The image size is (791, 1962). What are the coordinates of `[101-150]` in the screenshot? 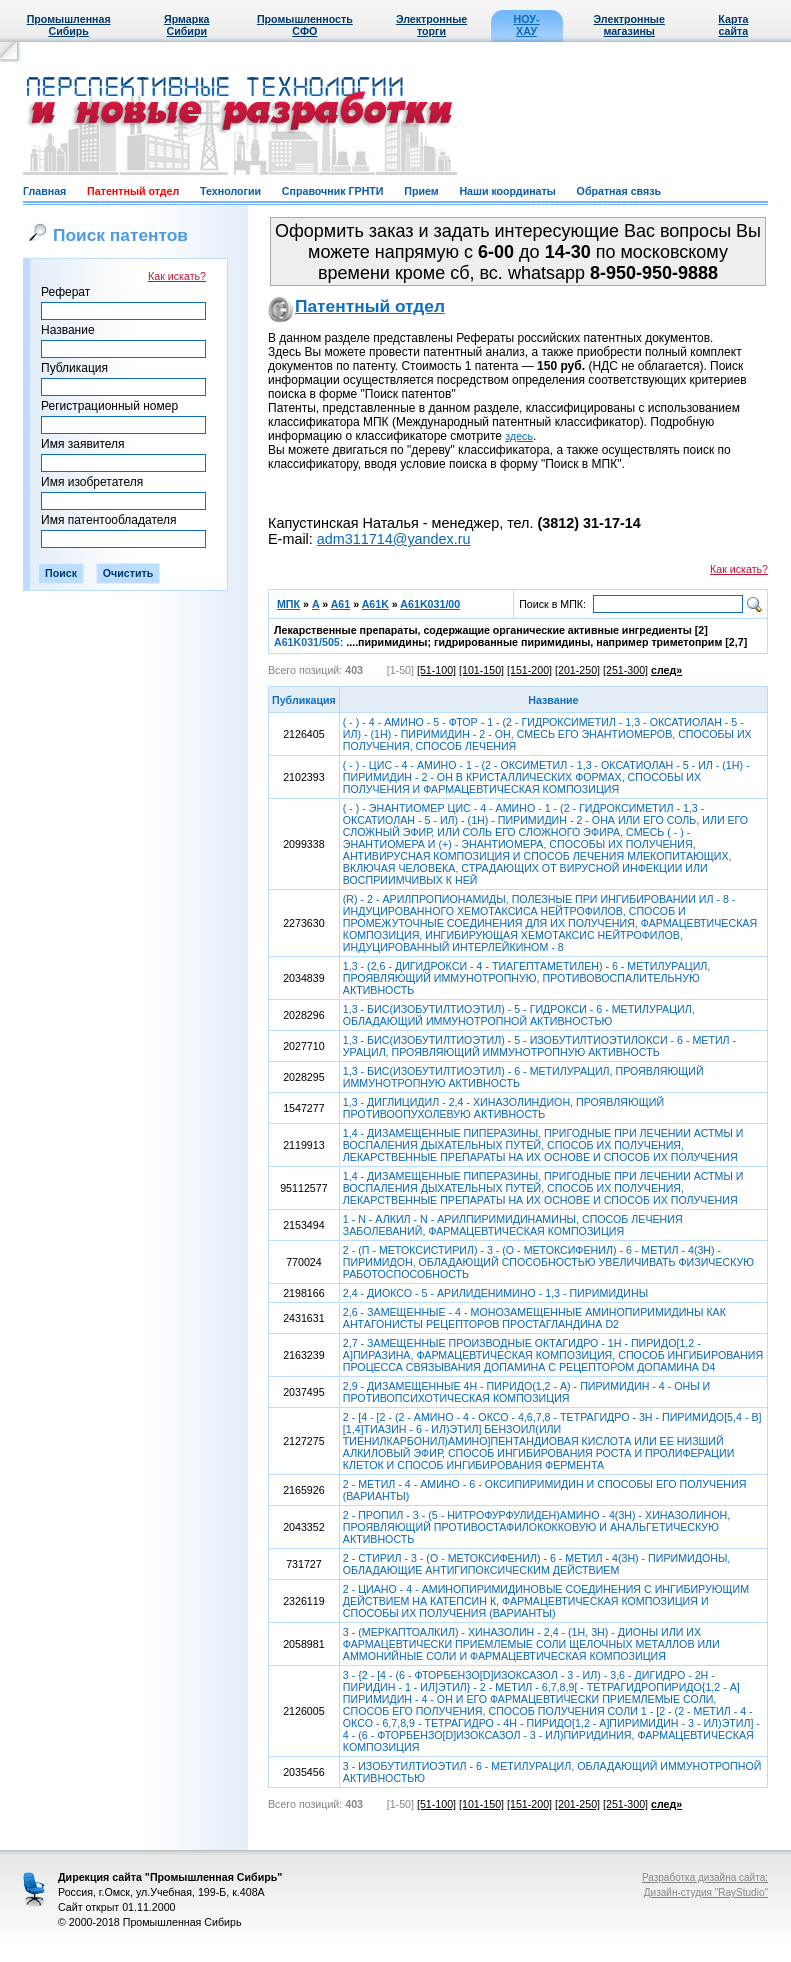 It's located at (481, 670).